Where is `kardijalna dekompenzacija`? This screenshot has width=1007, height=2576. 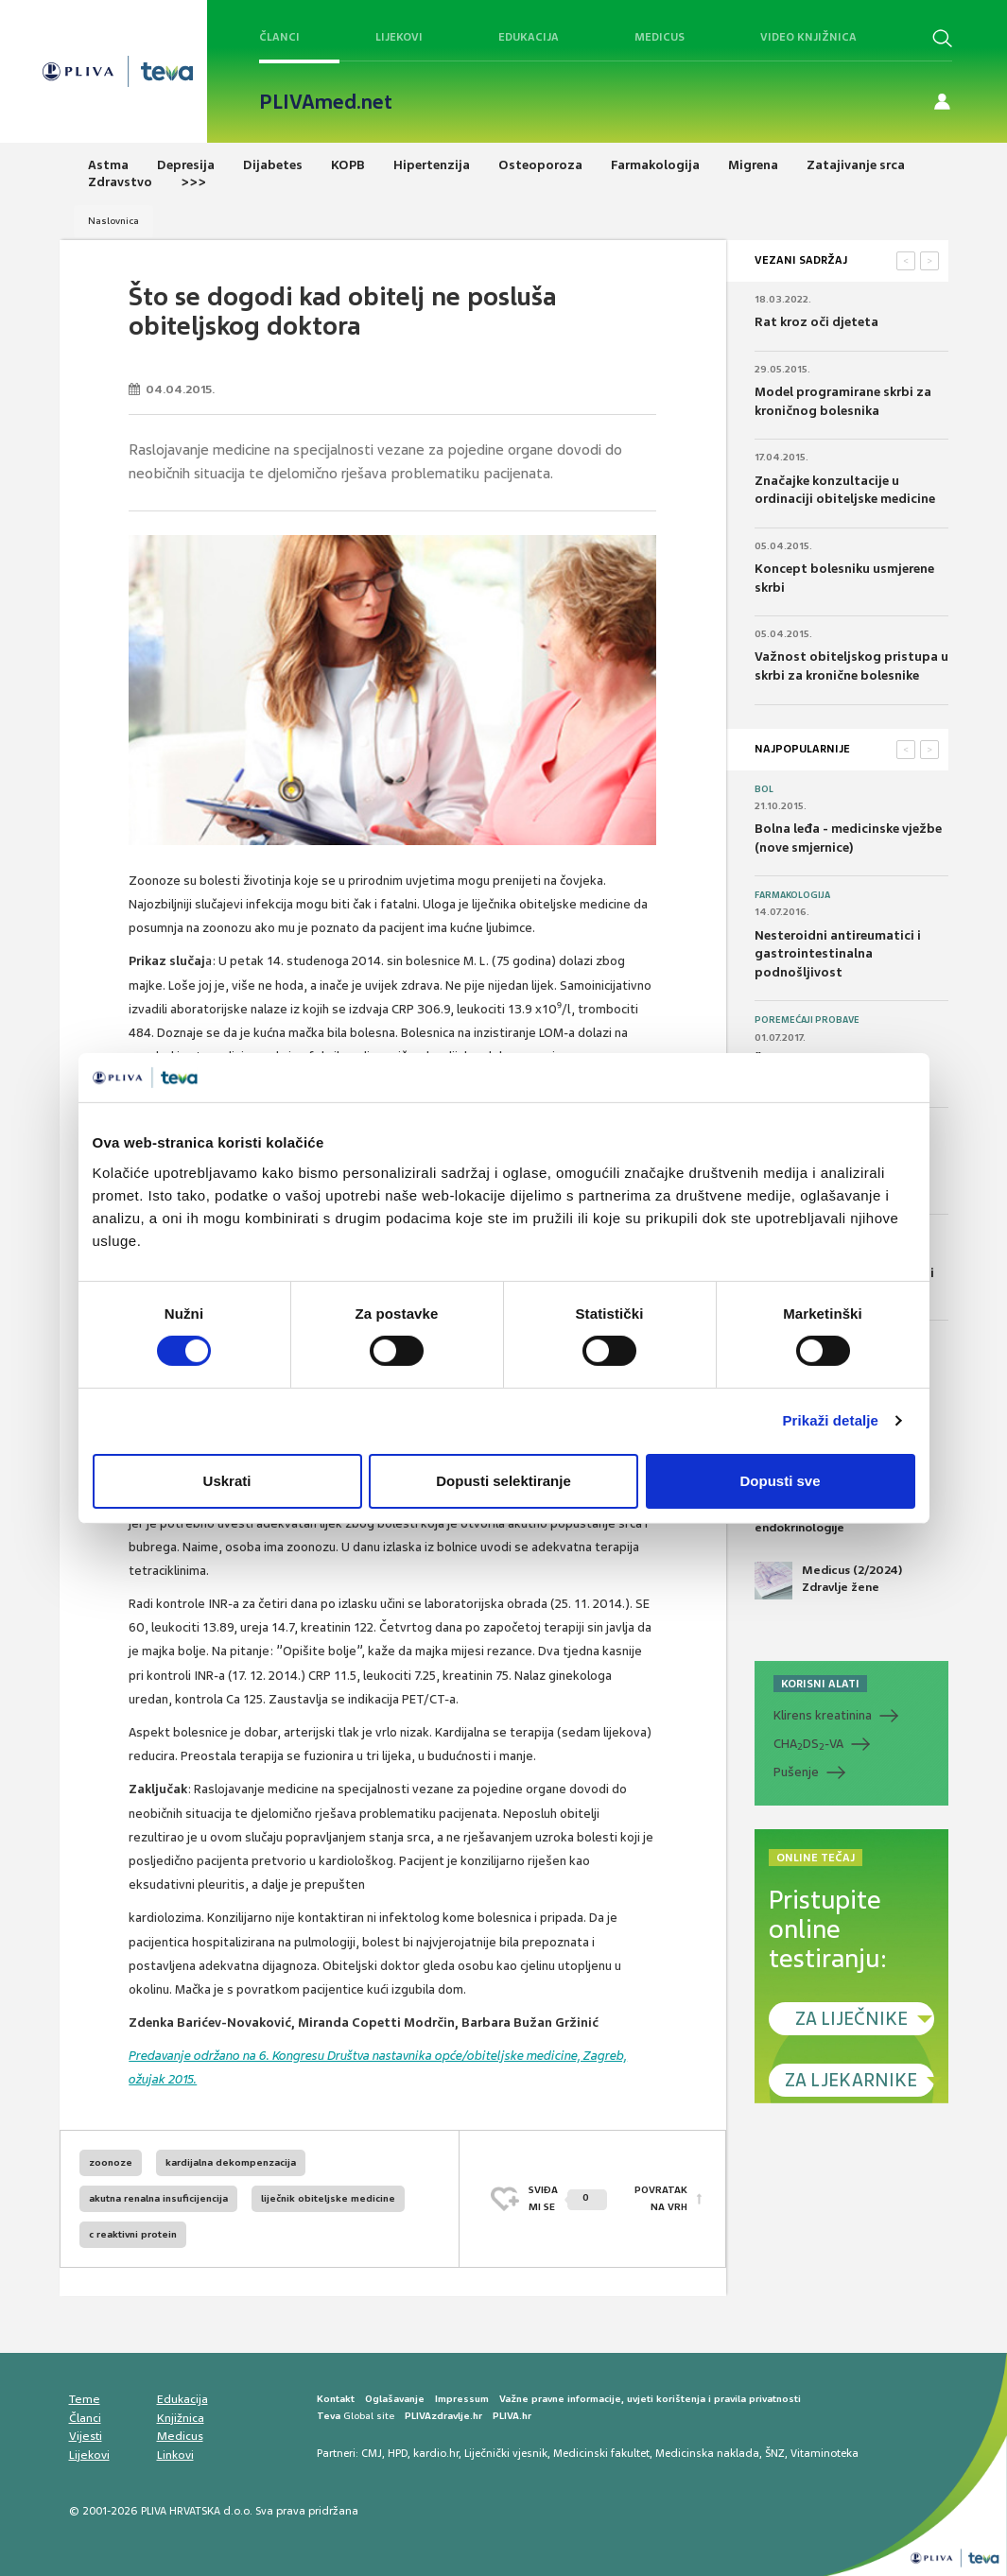
kardijalna dekompenzacija is located at coordinates (230, 2162).